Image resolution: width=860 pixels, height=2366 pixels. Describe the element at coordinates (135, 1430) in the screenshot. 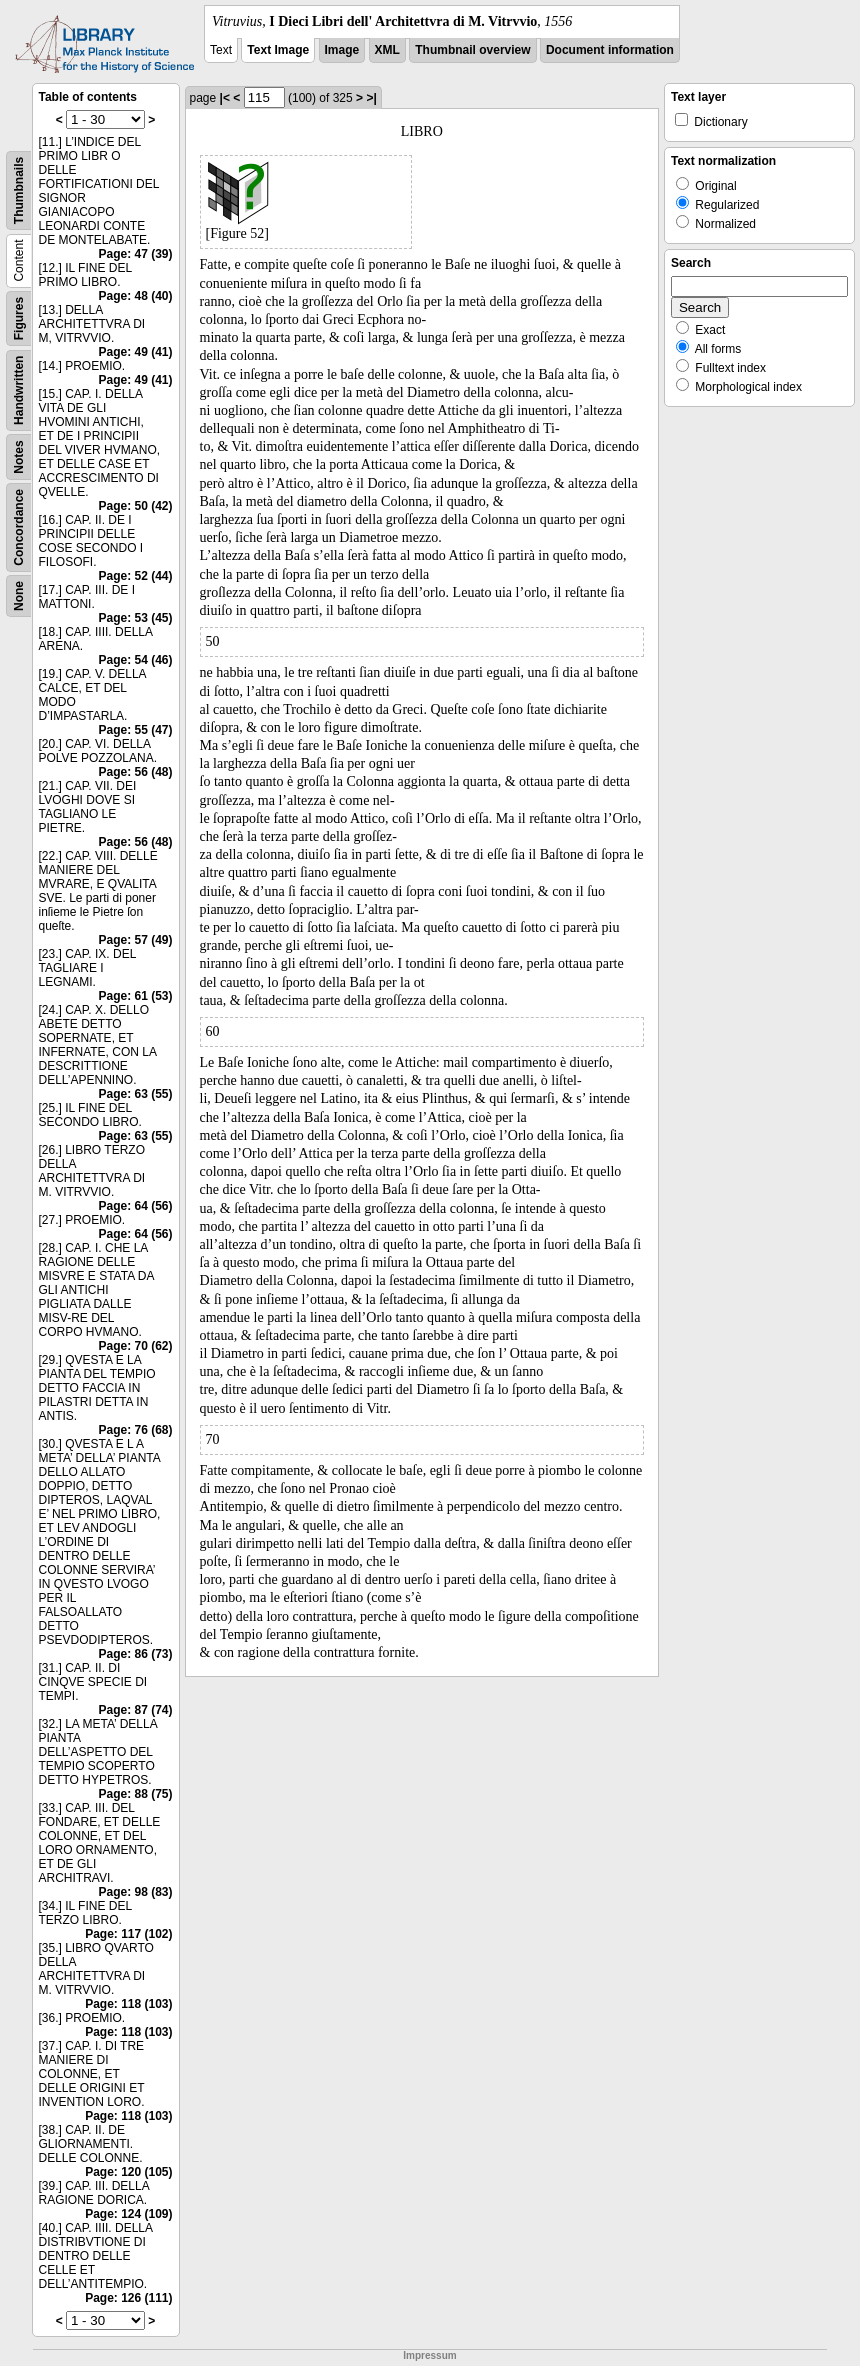

I see `Page: 76 (68)` at that location.